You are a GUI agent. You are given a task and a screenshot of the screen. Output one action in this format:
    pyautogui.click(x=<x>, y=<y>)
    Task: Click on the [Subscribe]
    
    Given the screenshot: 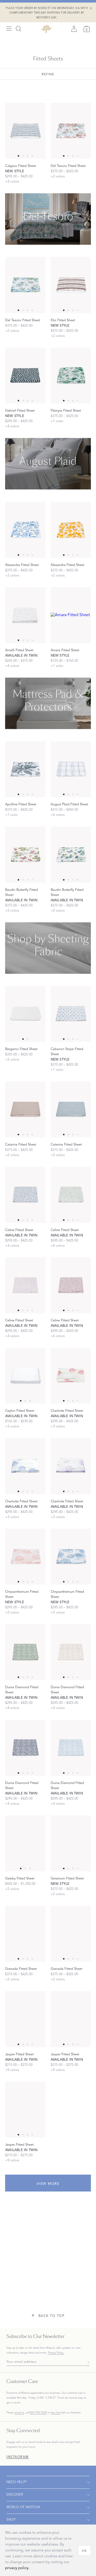 What is the action you would take?
    pyautogui.click(x=87, y=2361)
    